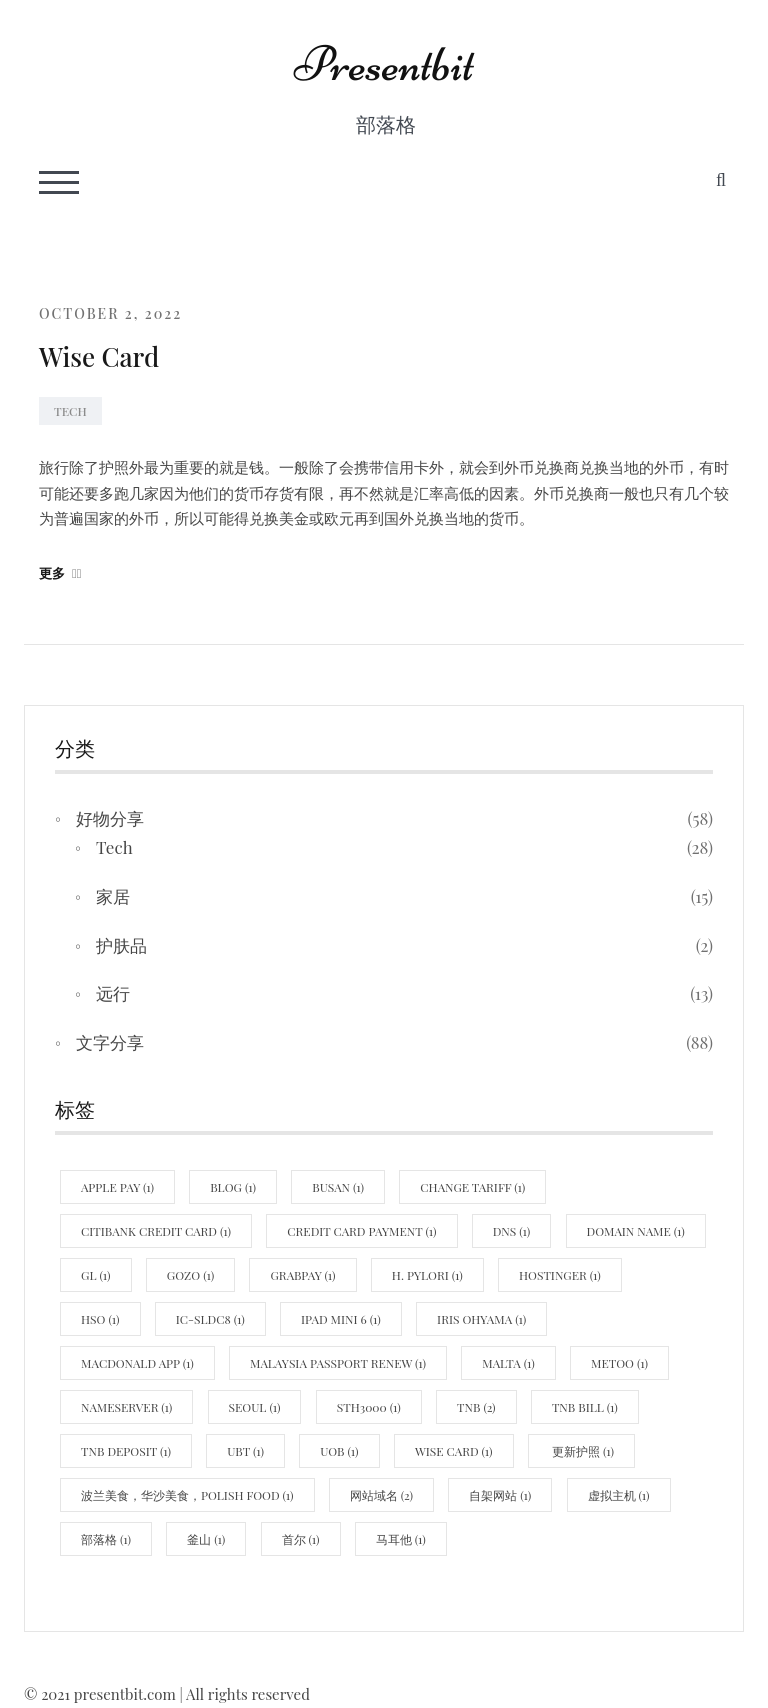 The width and height of the screenshot is (768, 1708). Describe the element at coordinates (301, 1539) in the screenshot. I see `首尔 [首尔 (1 item)]` at that location.